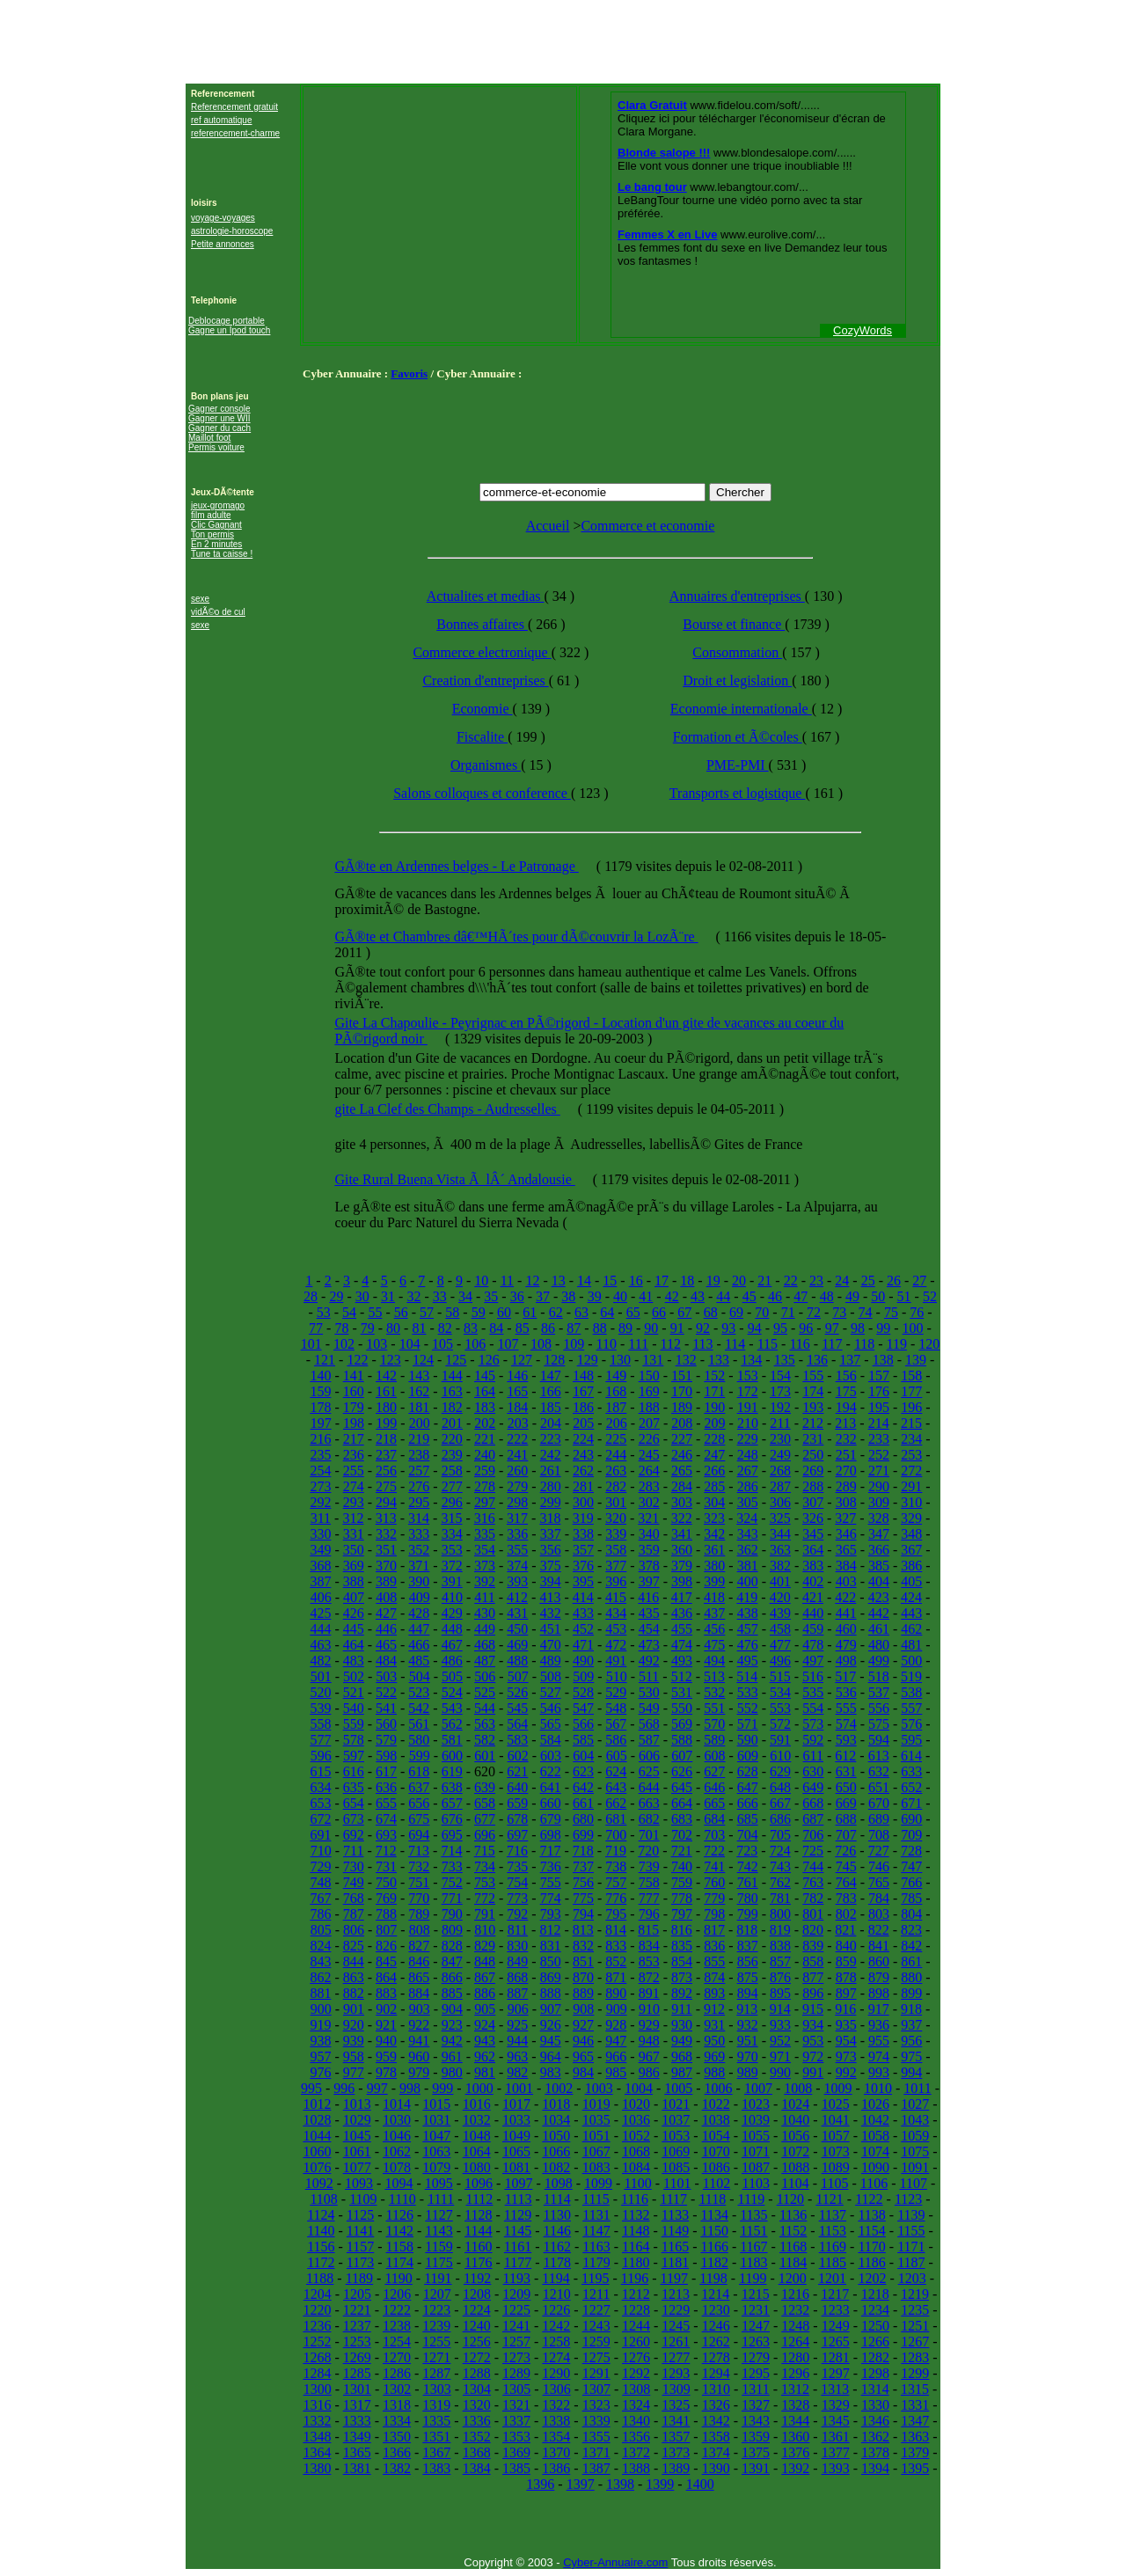 Image resolution: width=1126 pixels, height=2576 pixels. What do you see at coordinates (649, 1993) in the screenshot?
I see `891` at bounding box center [649, 1993].